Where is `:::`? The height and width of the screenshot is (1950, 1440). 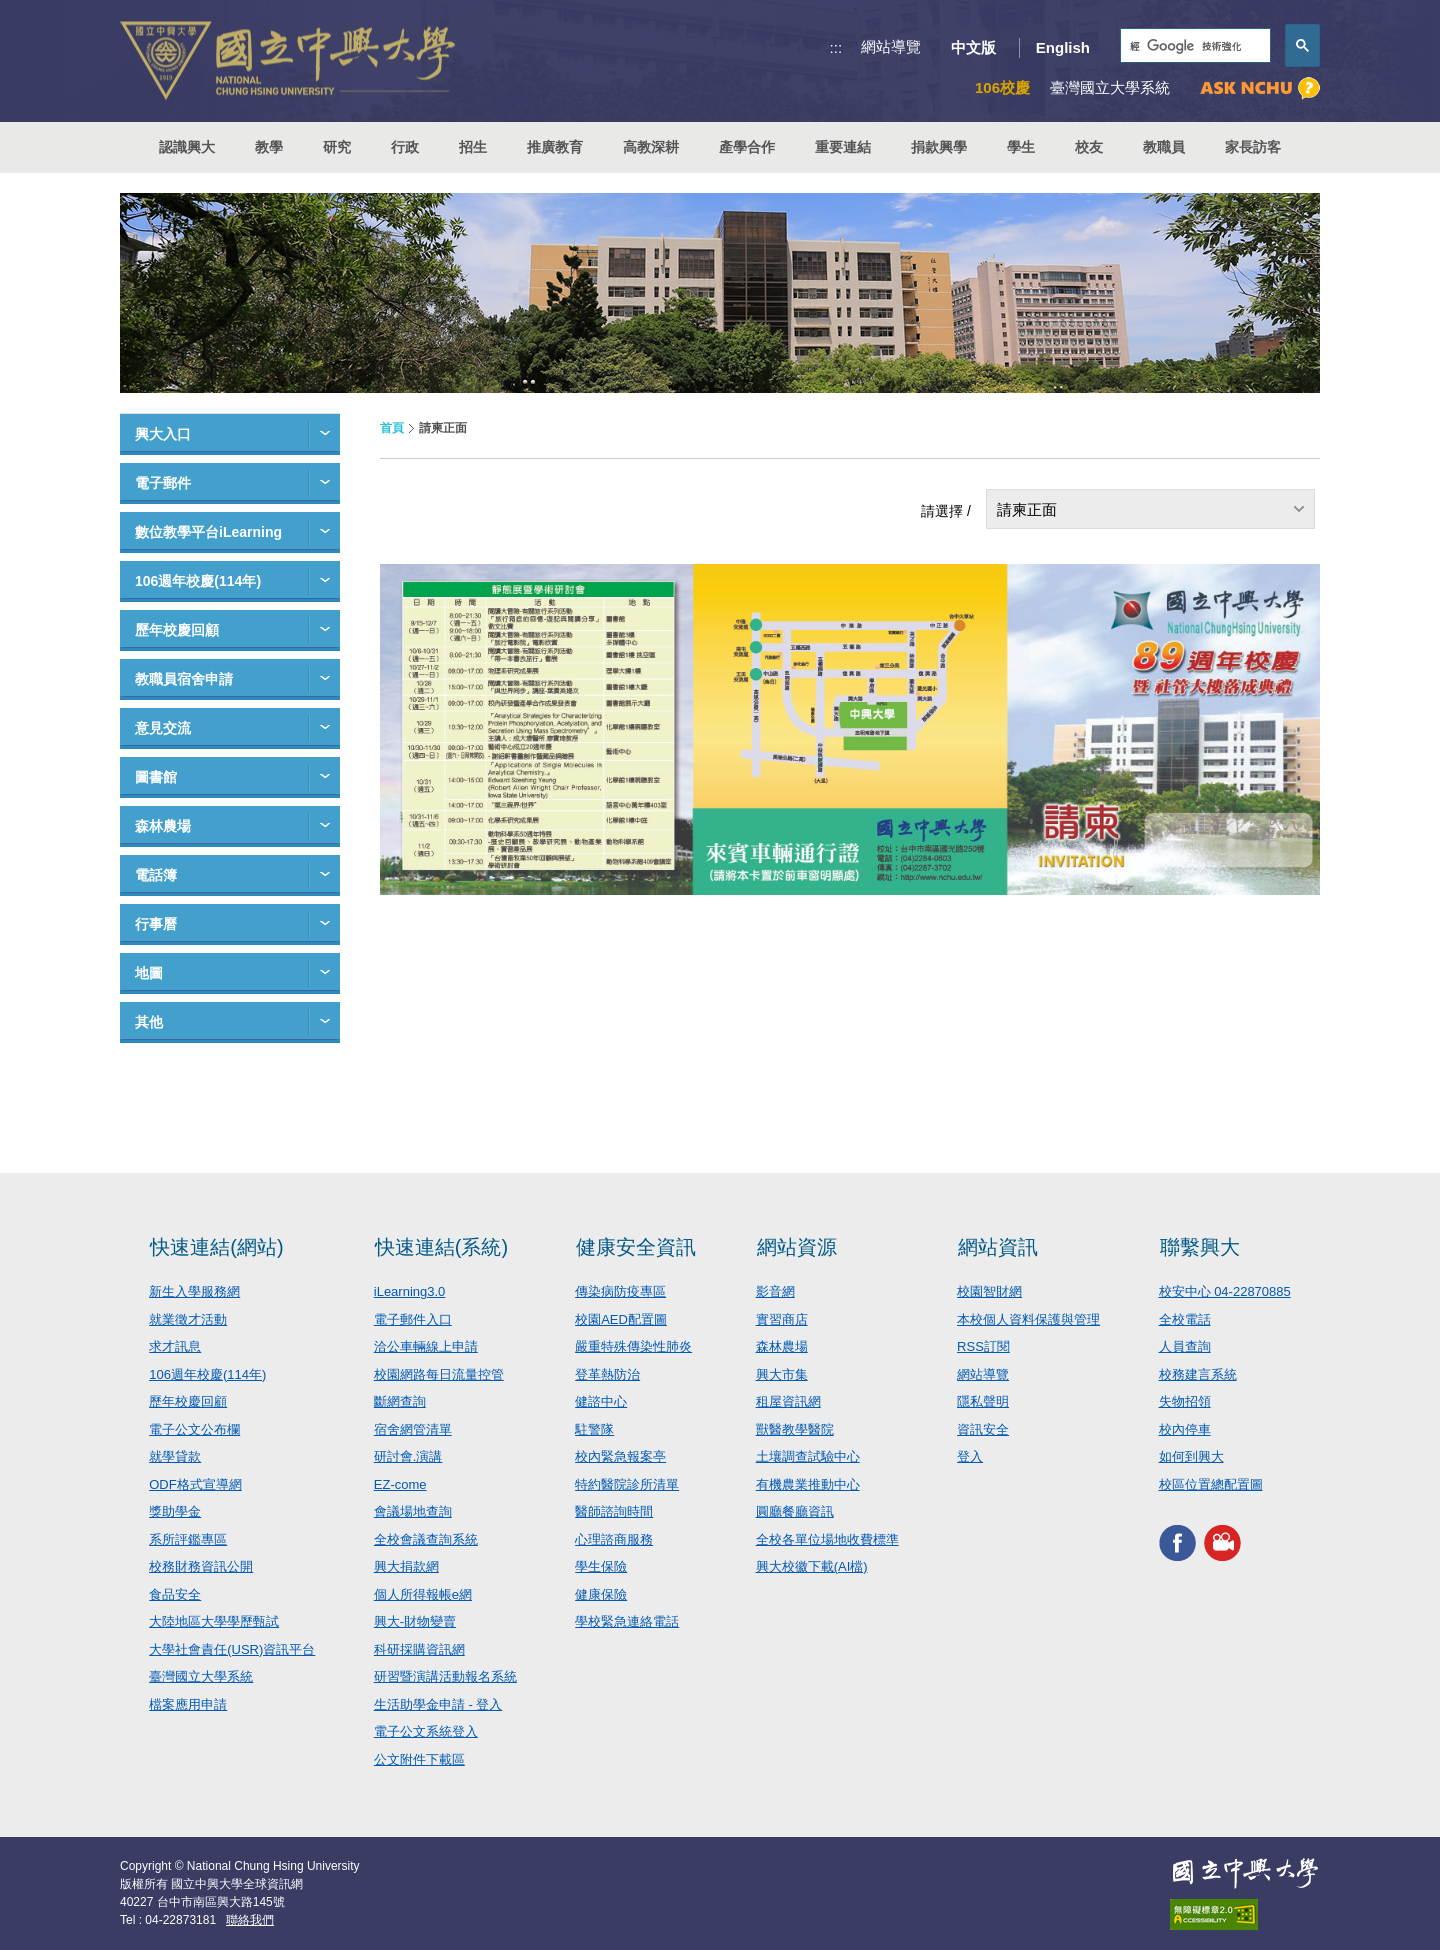 ::: is located at coordinates (836, 47).